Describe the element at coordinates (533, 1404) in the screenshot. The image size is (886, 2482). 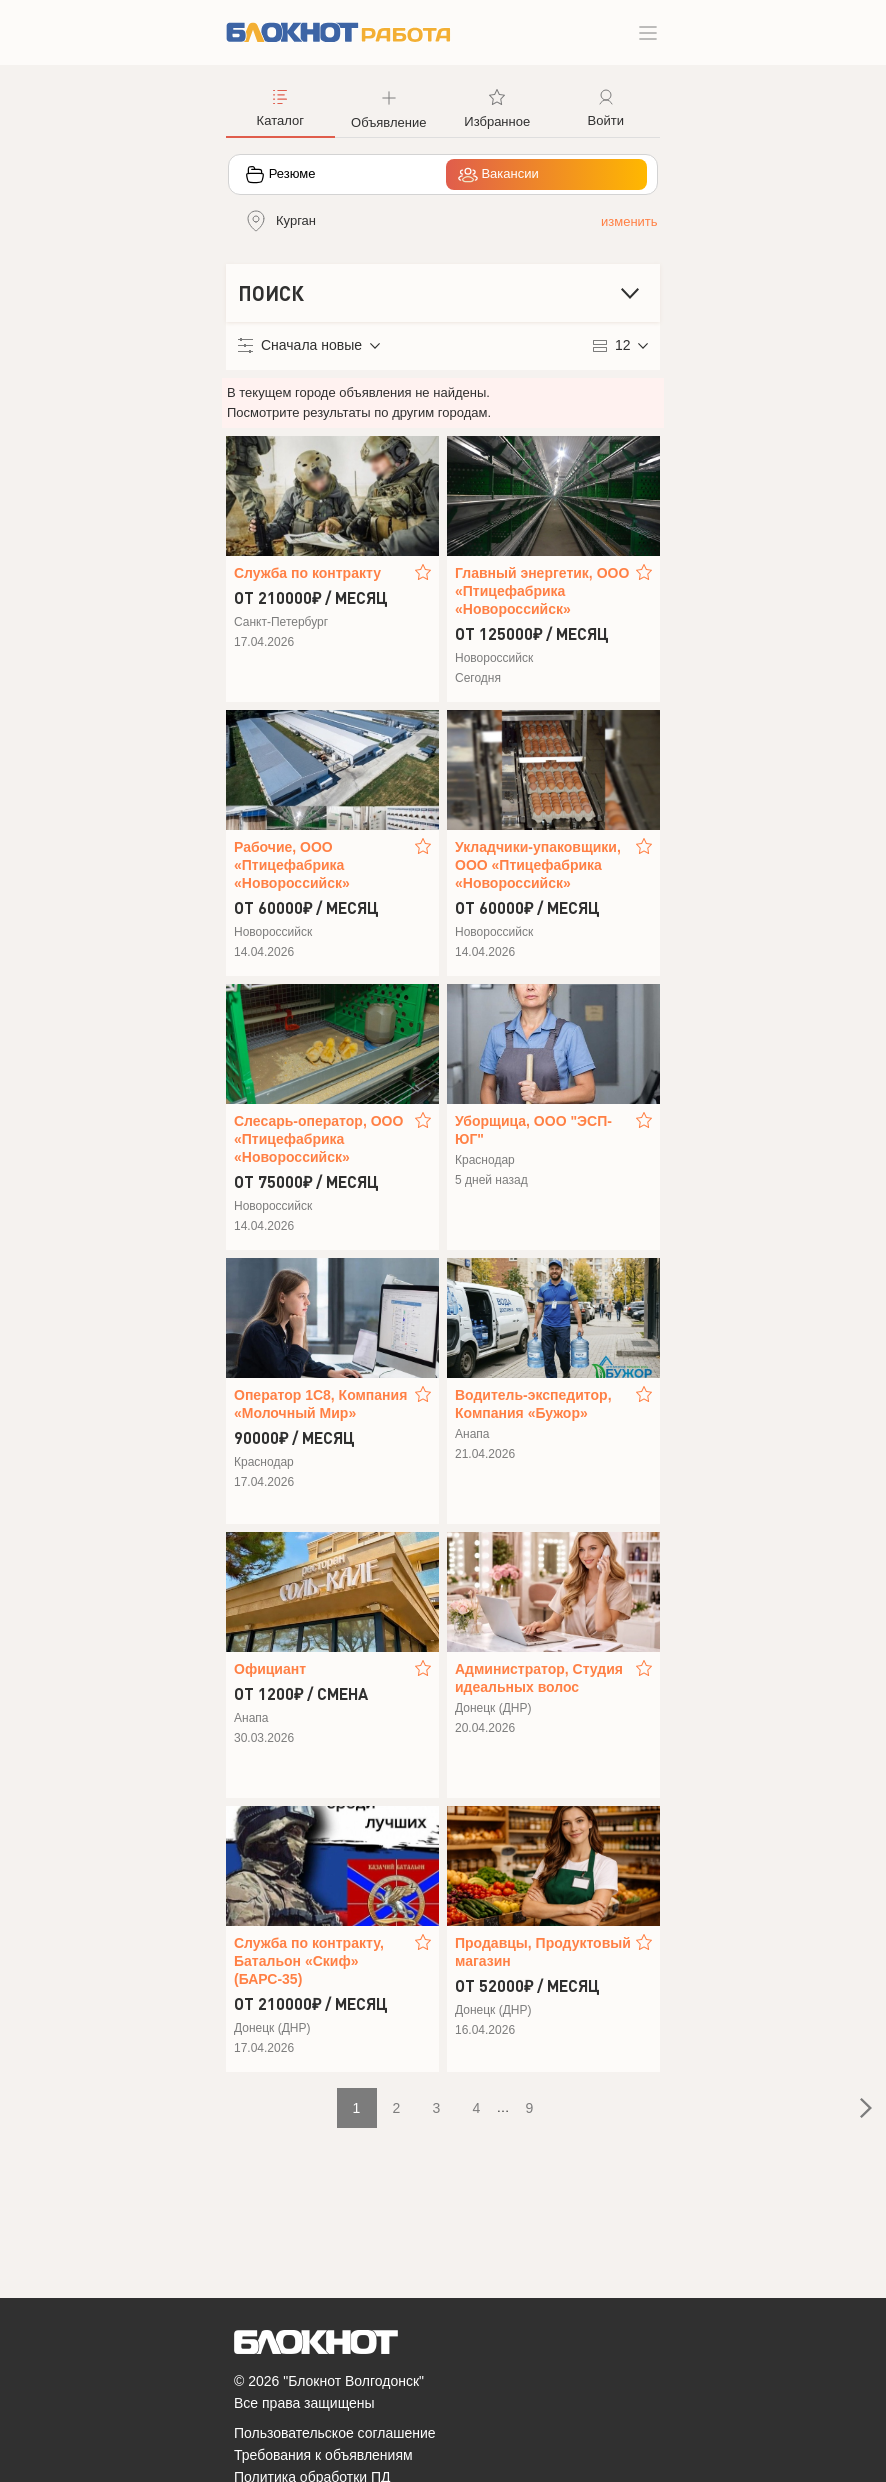
I see `Водитель‑экспедитор, Компания «Бужор»` at that location.